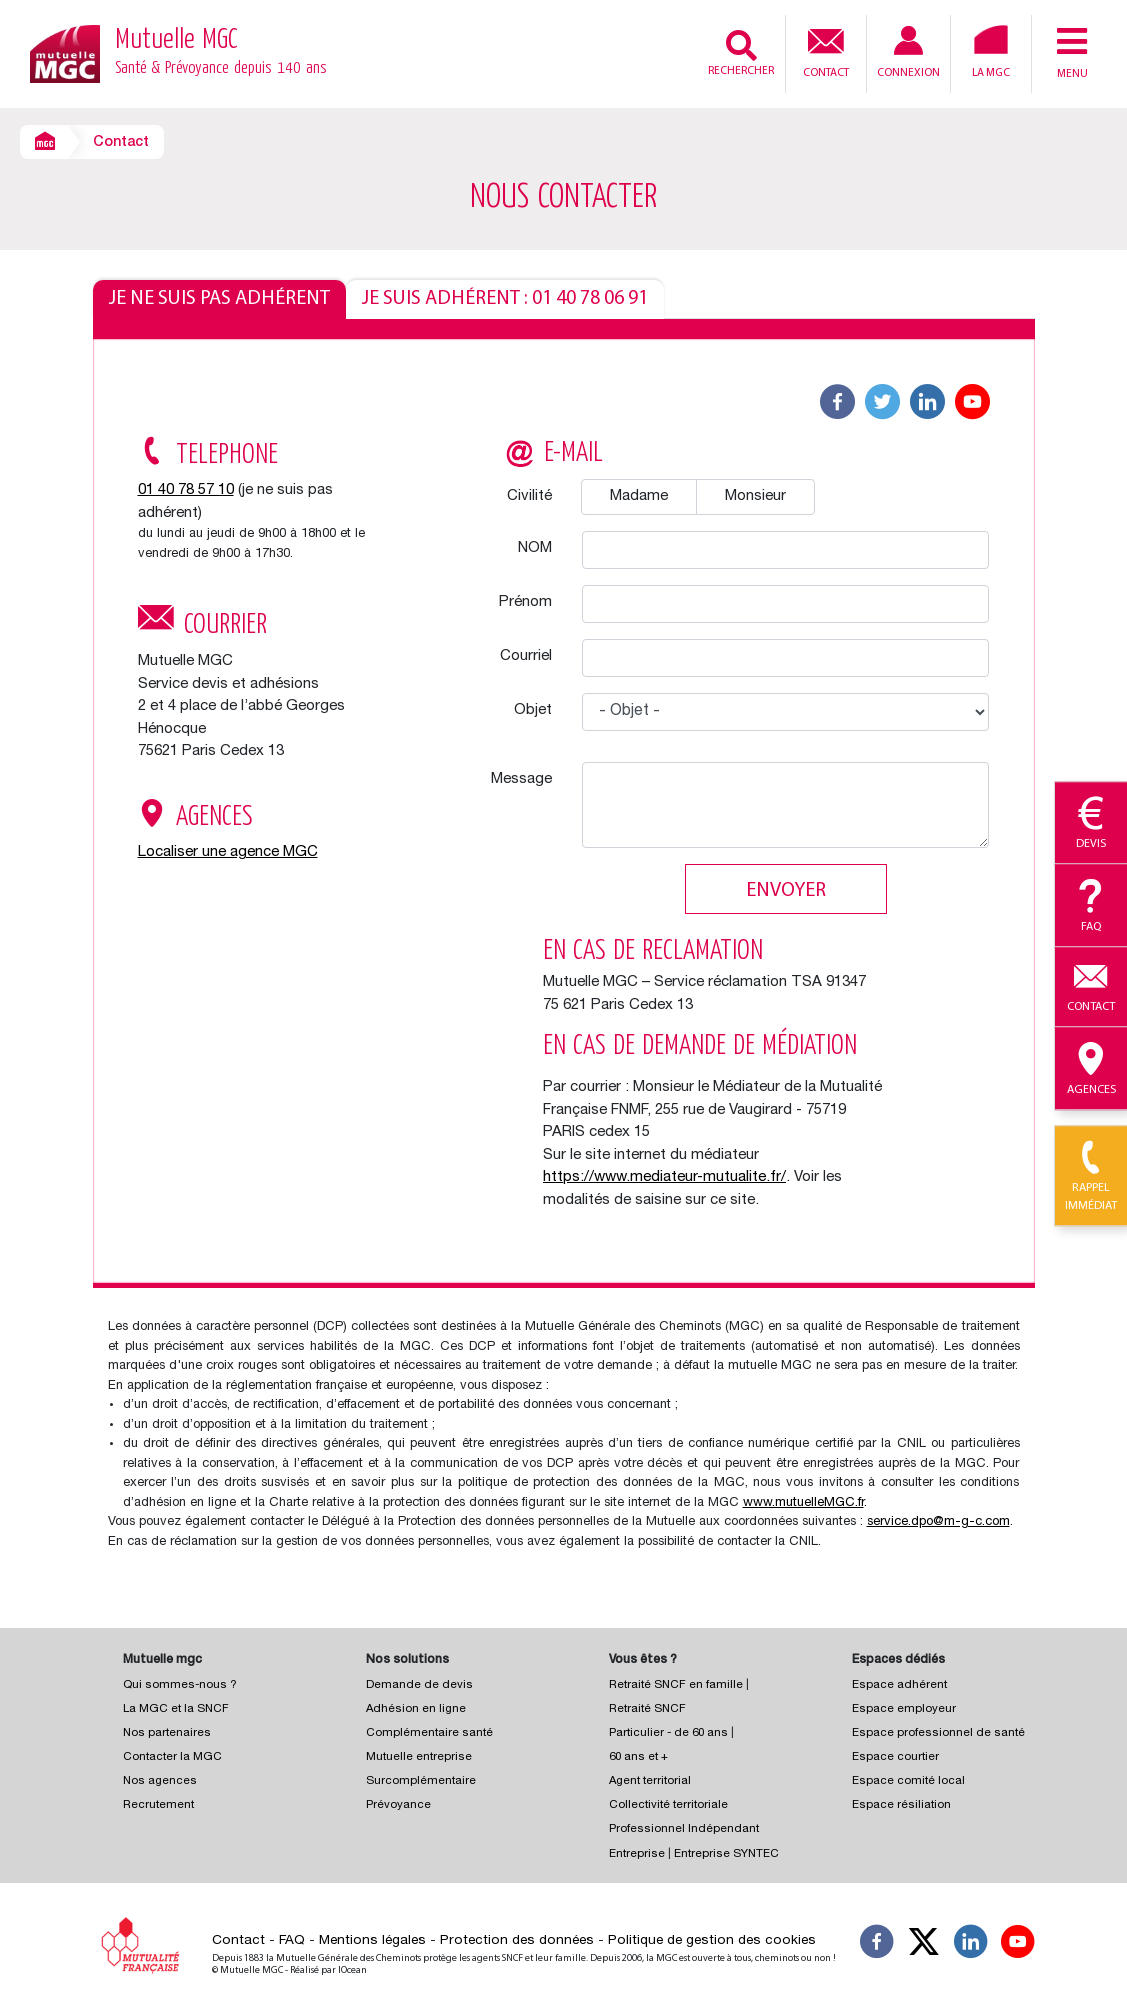 Image resolution: width=1127 pixels, height=2007 pixels. What do you see at coordinates (180, 1685) in the screenshot?
I see `Qui sommes-nous ?` at bounding box center [180, 1685].